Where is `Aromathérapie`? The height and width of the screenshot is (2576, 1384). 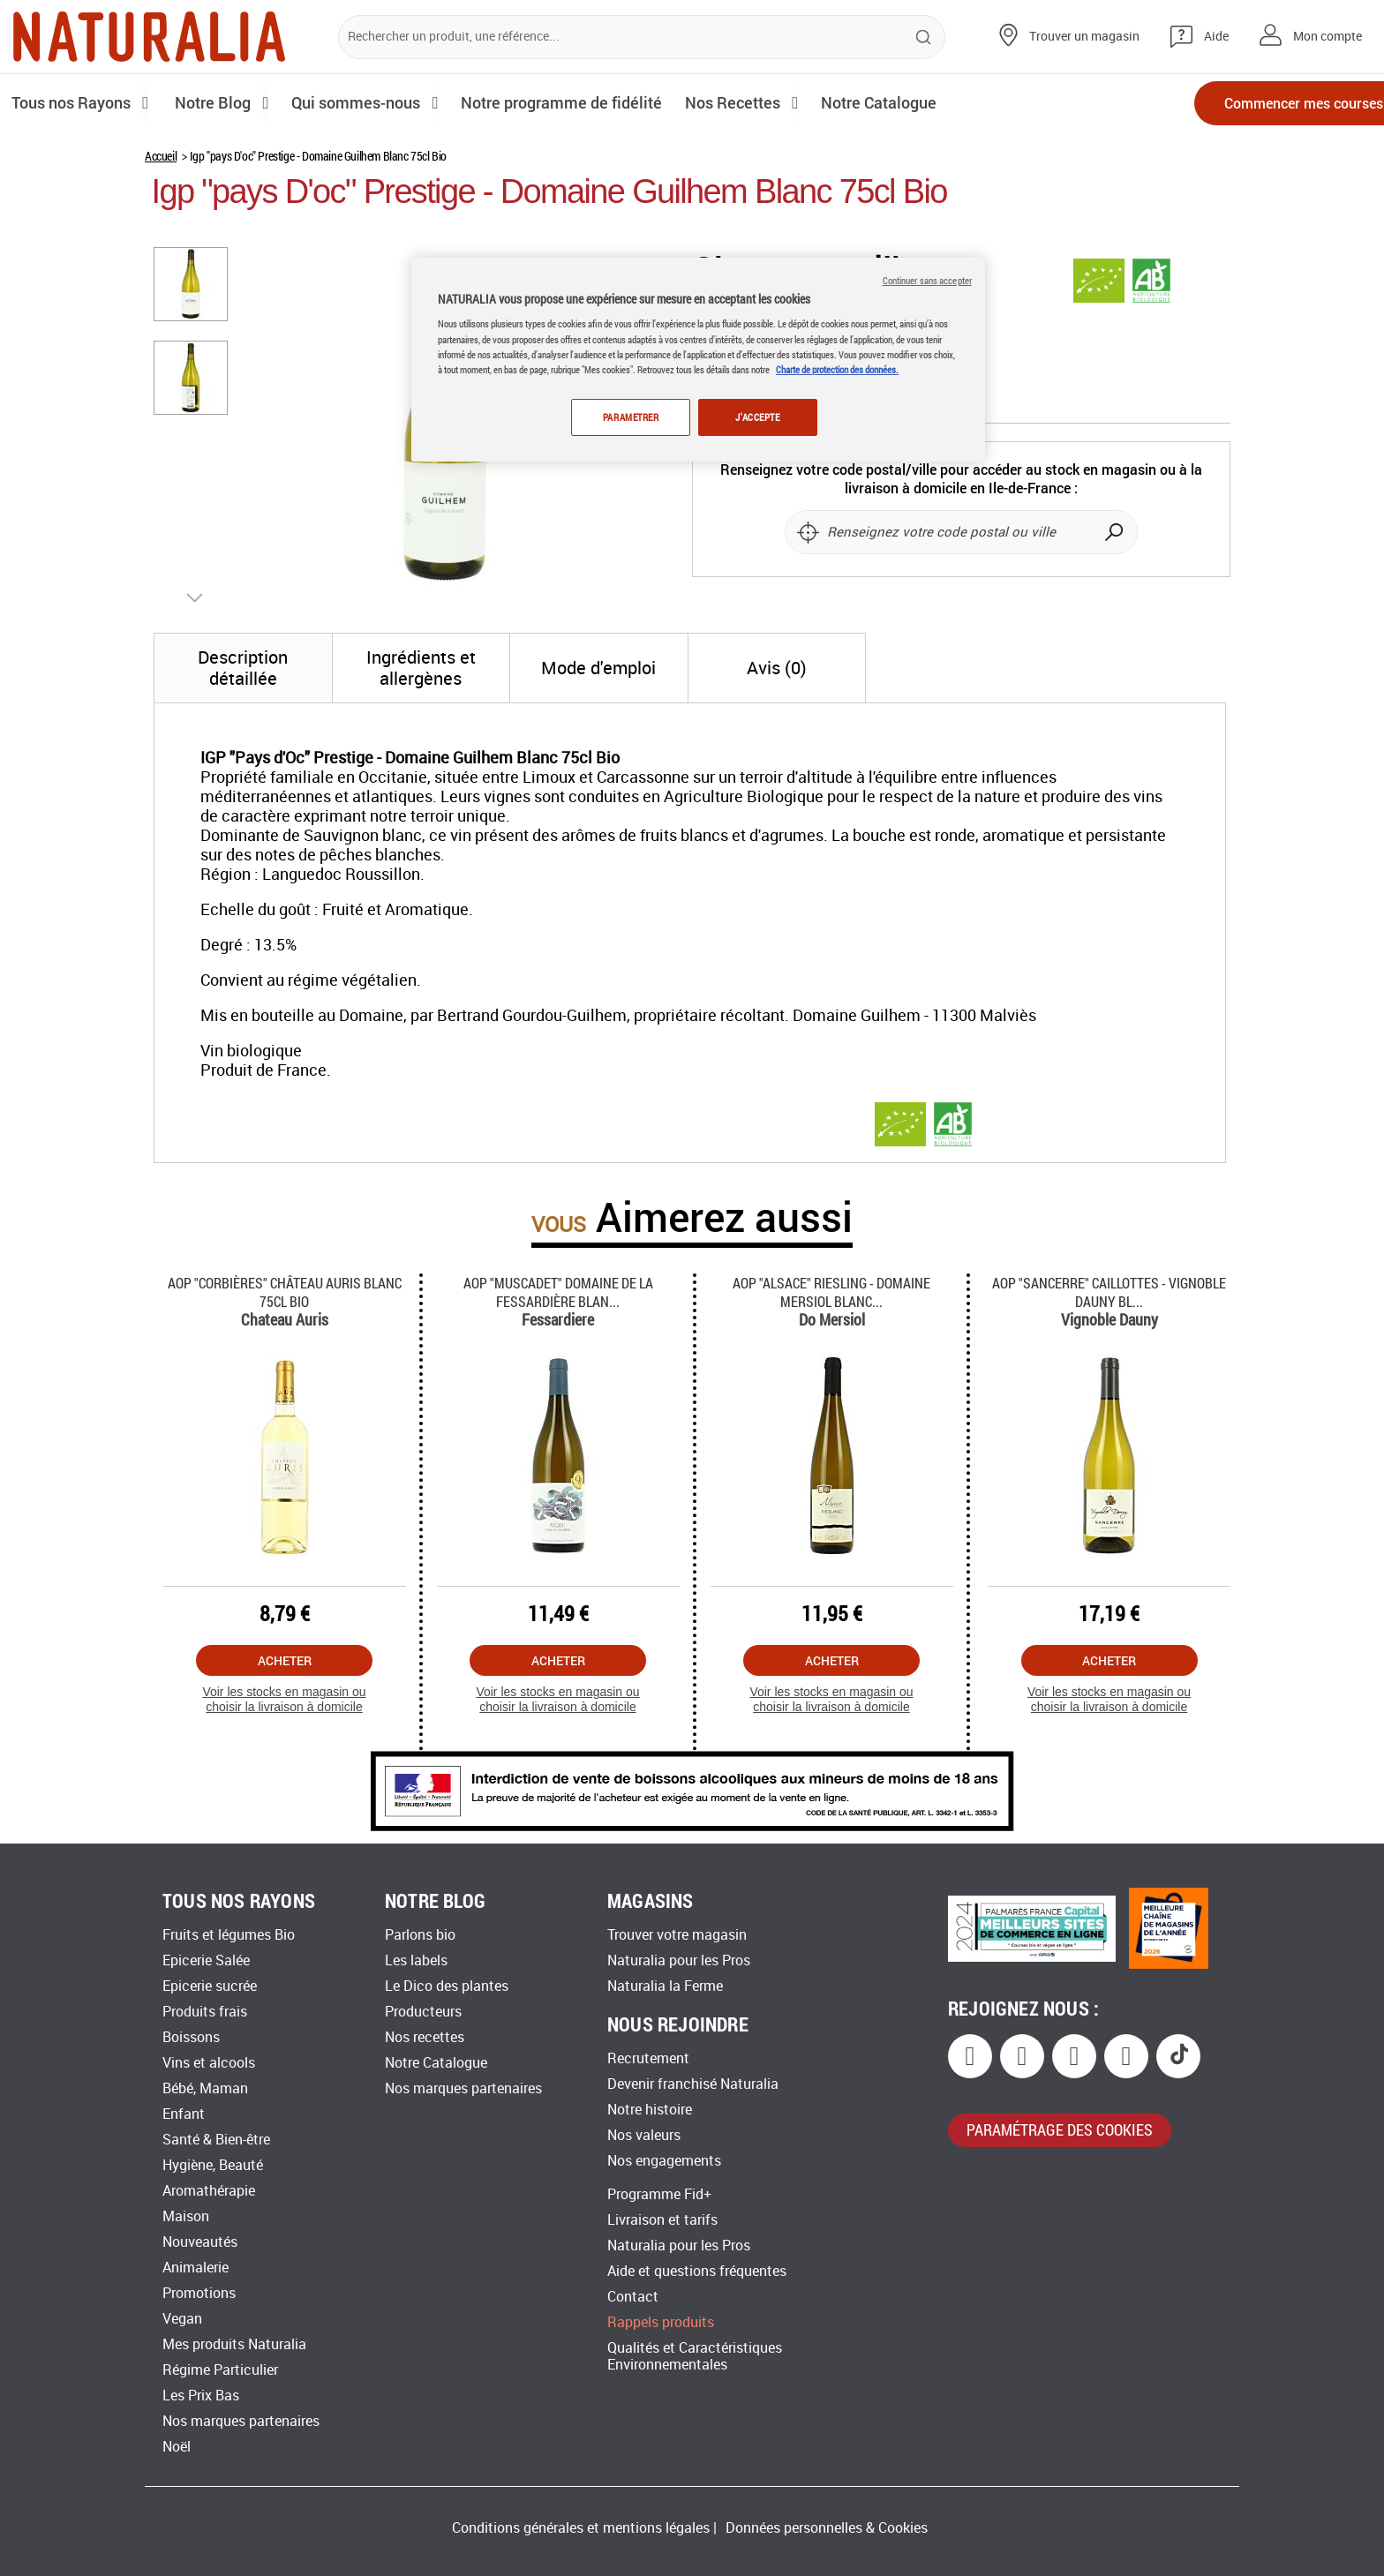
Aromathérapie is located at coordinates (208, 2190).